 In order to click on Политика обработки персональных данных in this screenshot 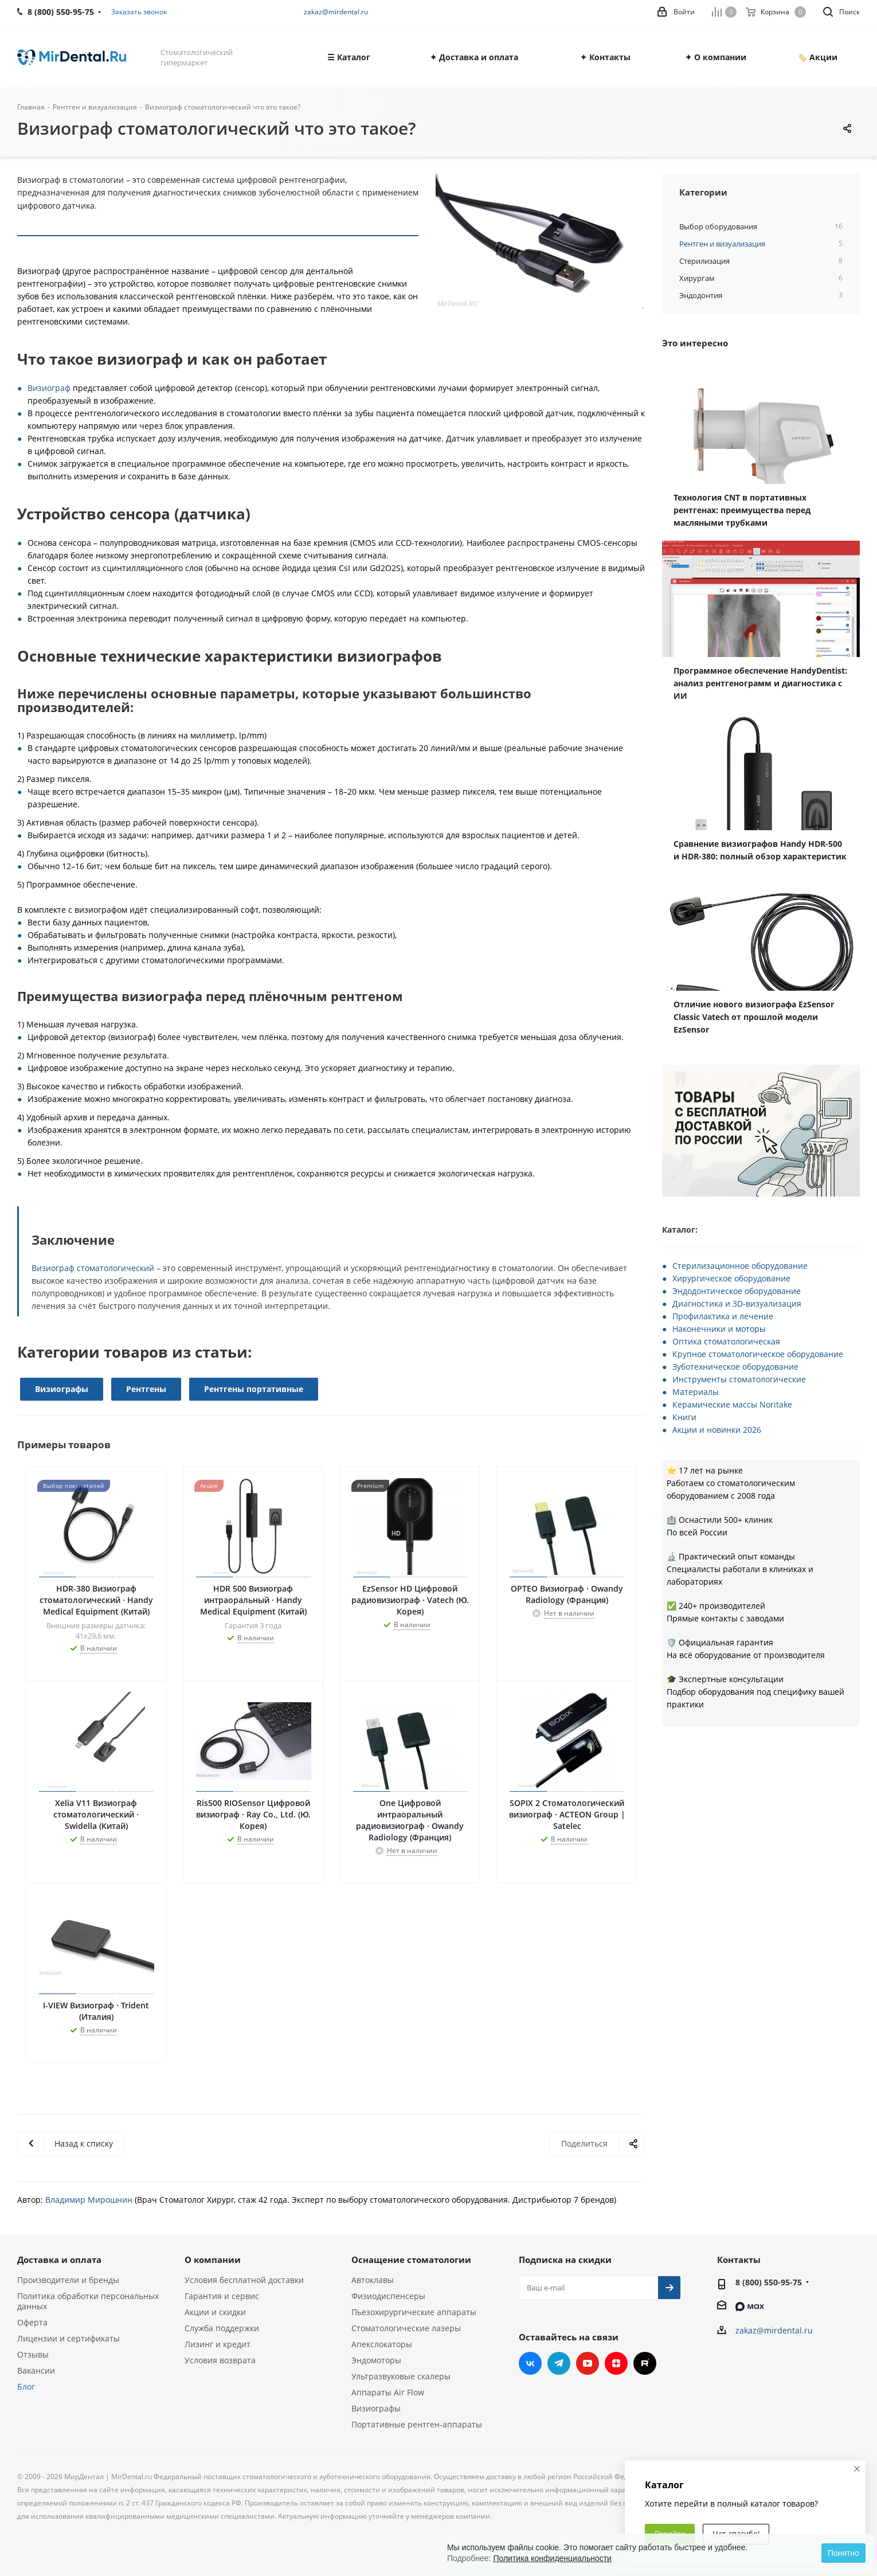, I will do `click(88, 2301)`.